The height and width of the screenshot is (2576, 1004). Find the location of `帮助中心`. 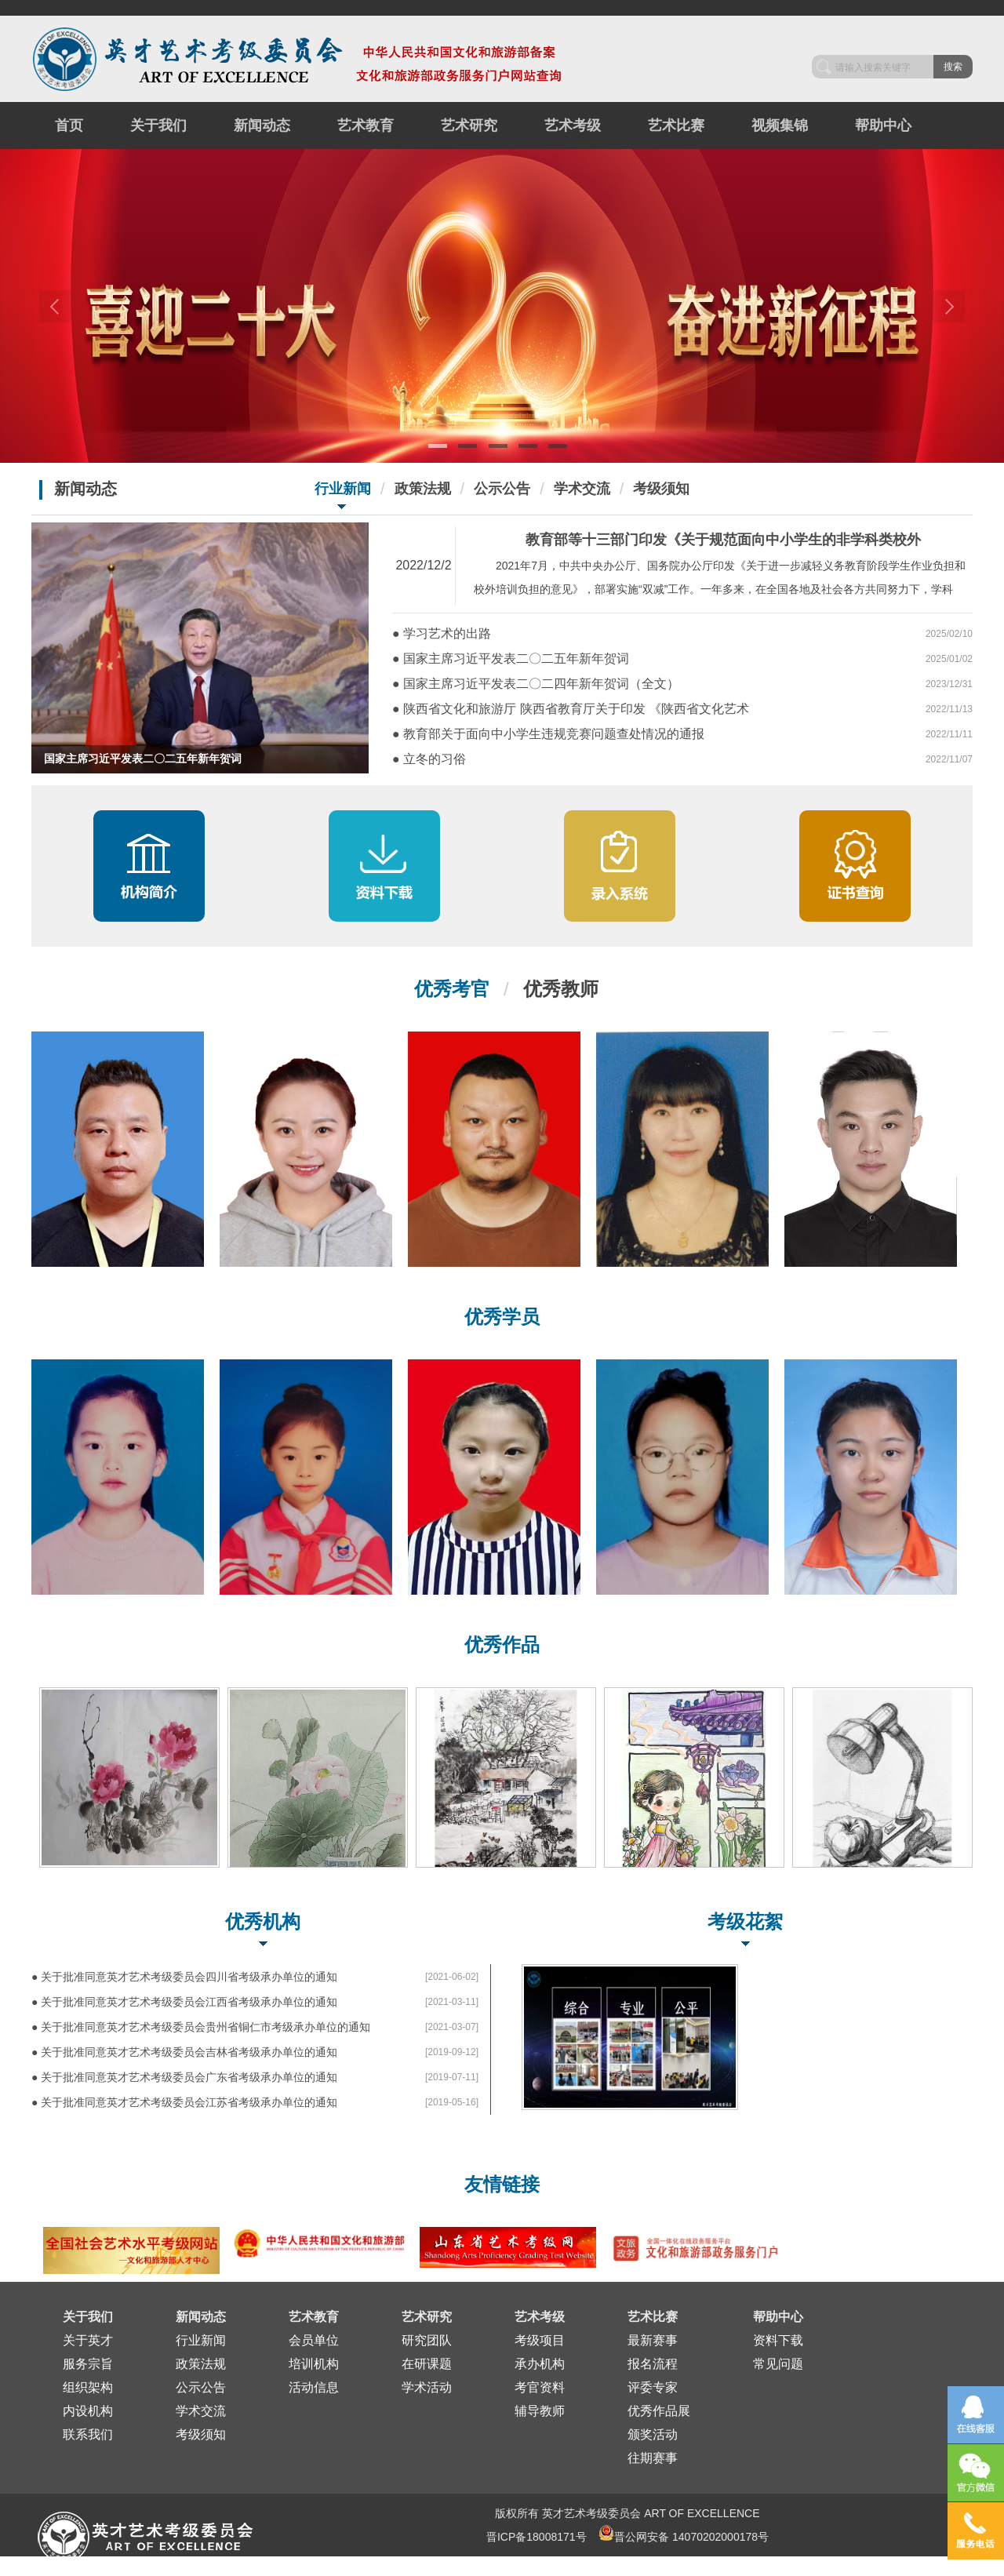

帮助中心 is located at coordinates (883, 125).